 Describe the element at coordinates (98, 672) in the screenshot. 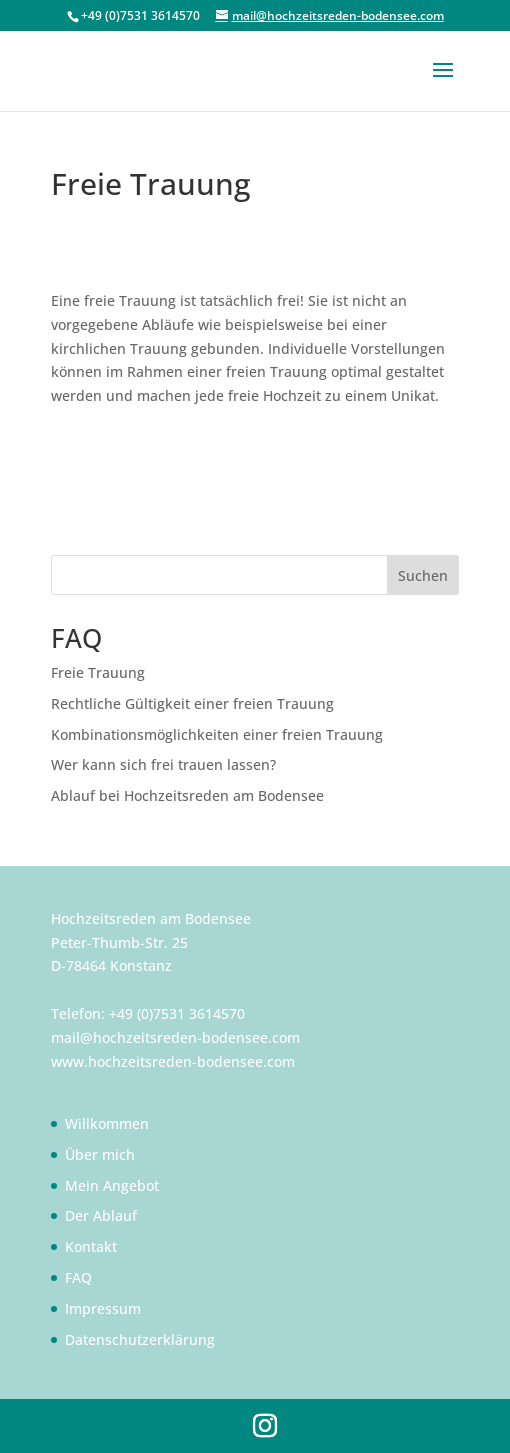

I see `Freie Trauung` at that location.